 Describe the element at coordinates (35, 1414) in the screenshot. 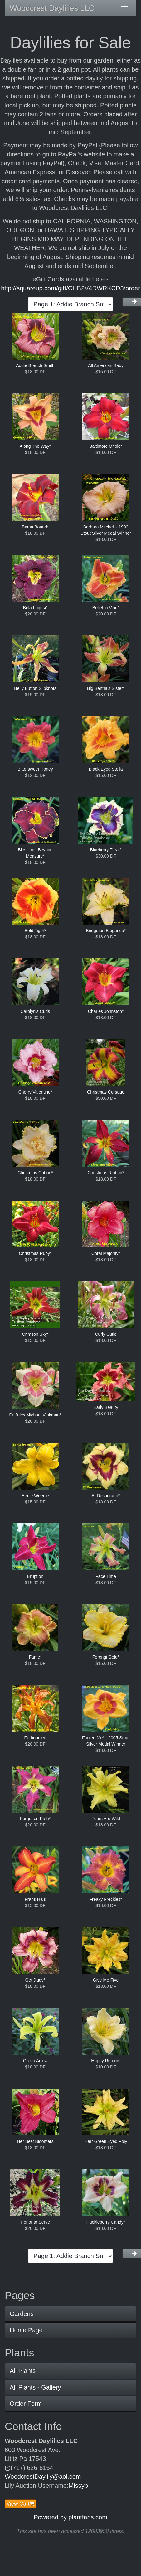

I see `Dr Jules Michael Vinkman*` at that location.